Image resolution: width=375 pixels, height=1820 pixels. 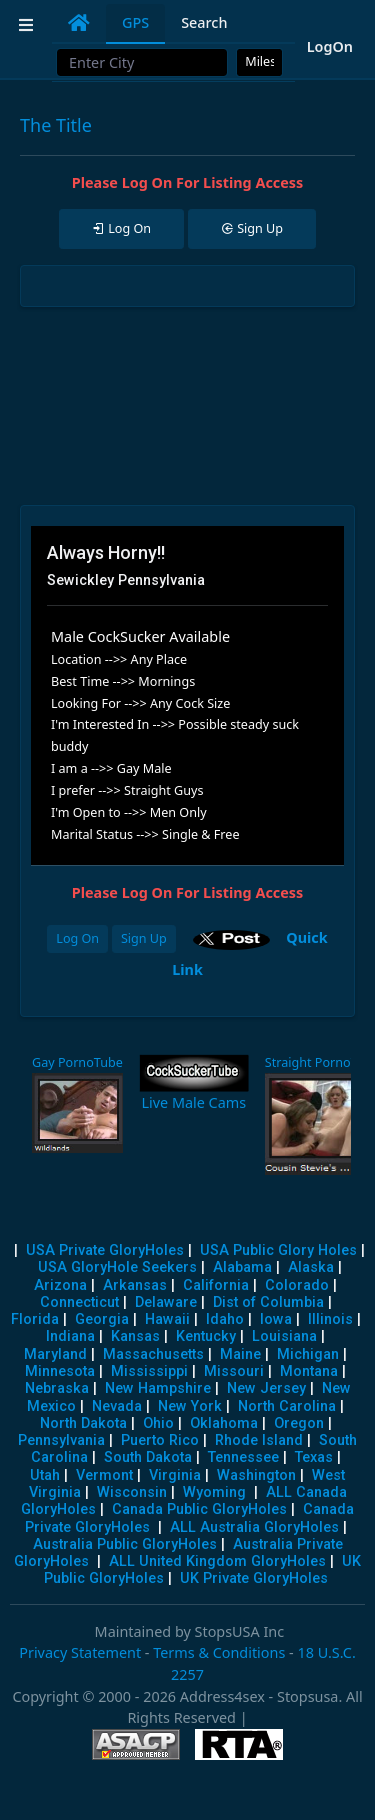 I want to click on [tab], so click(x=79, y=23).